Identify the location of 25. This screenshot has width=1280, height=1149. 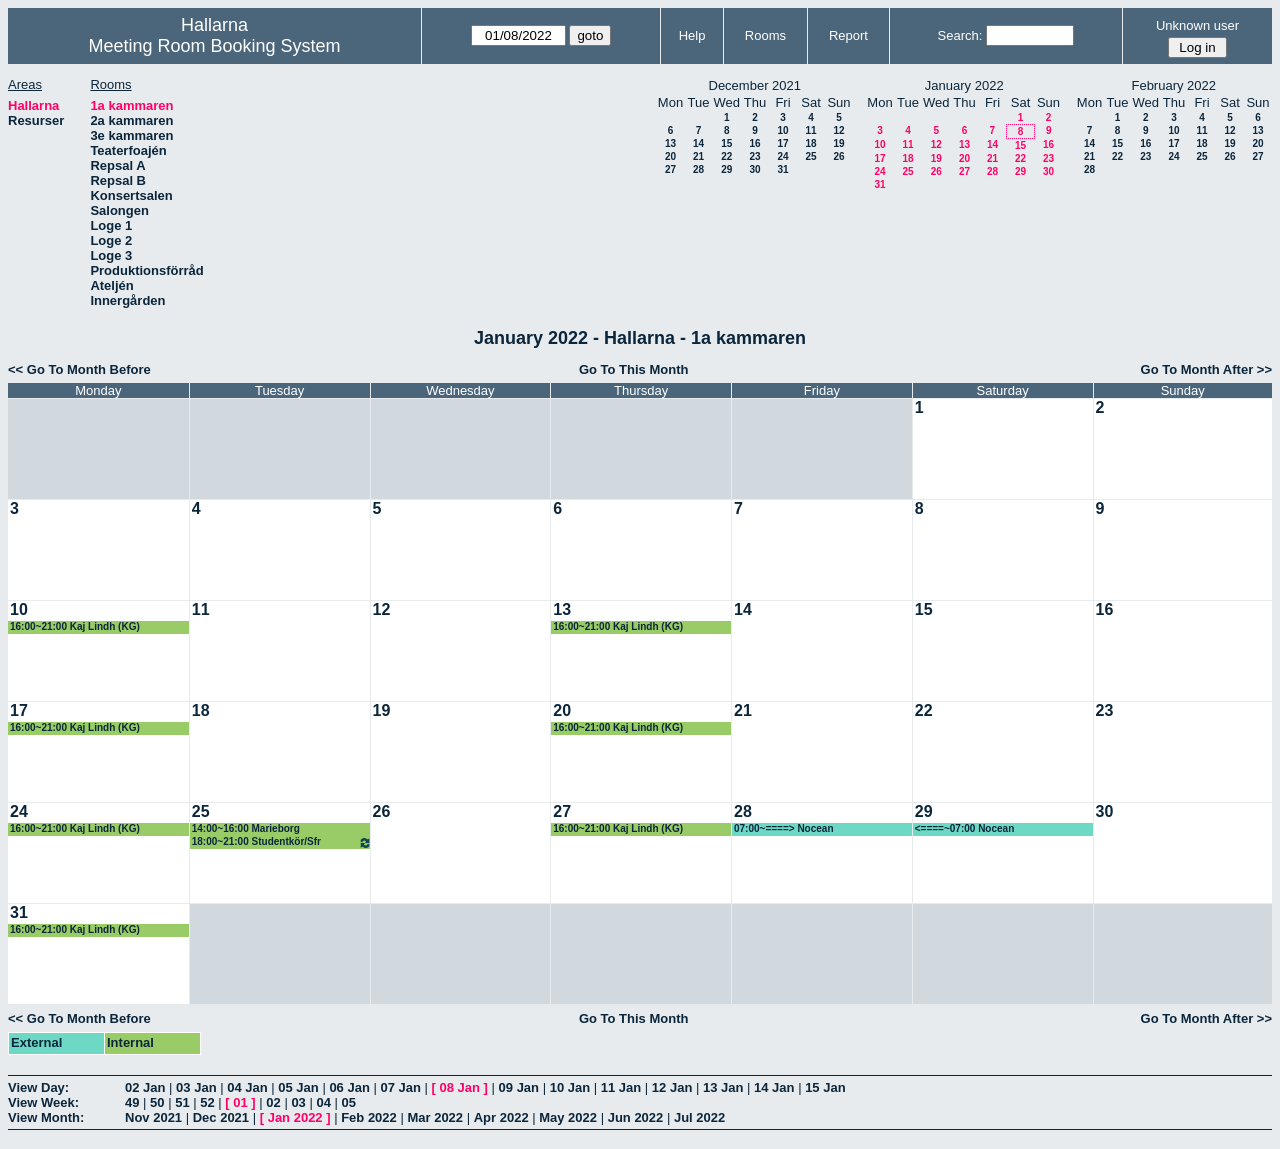
(810, 156).